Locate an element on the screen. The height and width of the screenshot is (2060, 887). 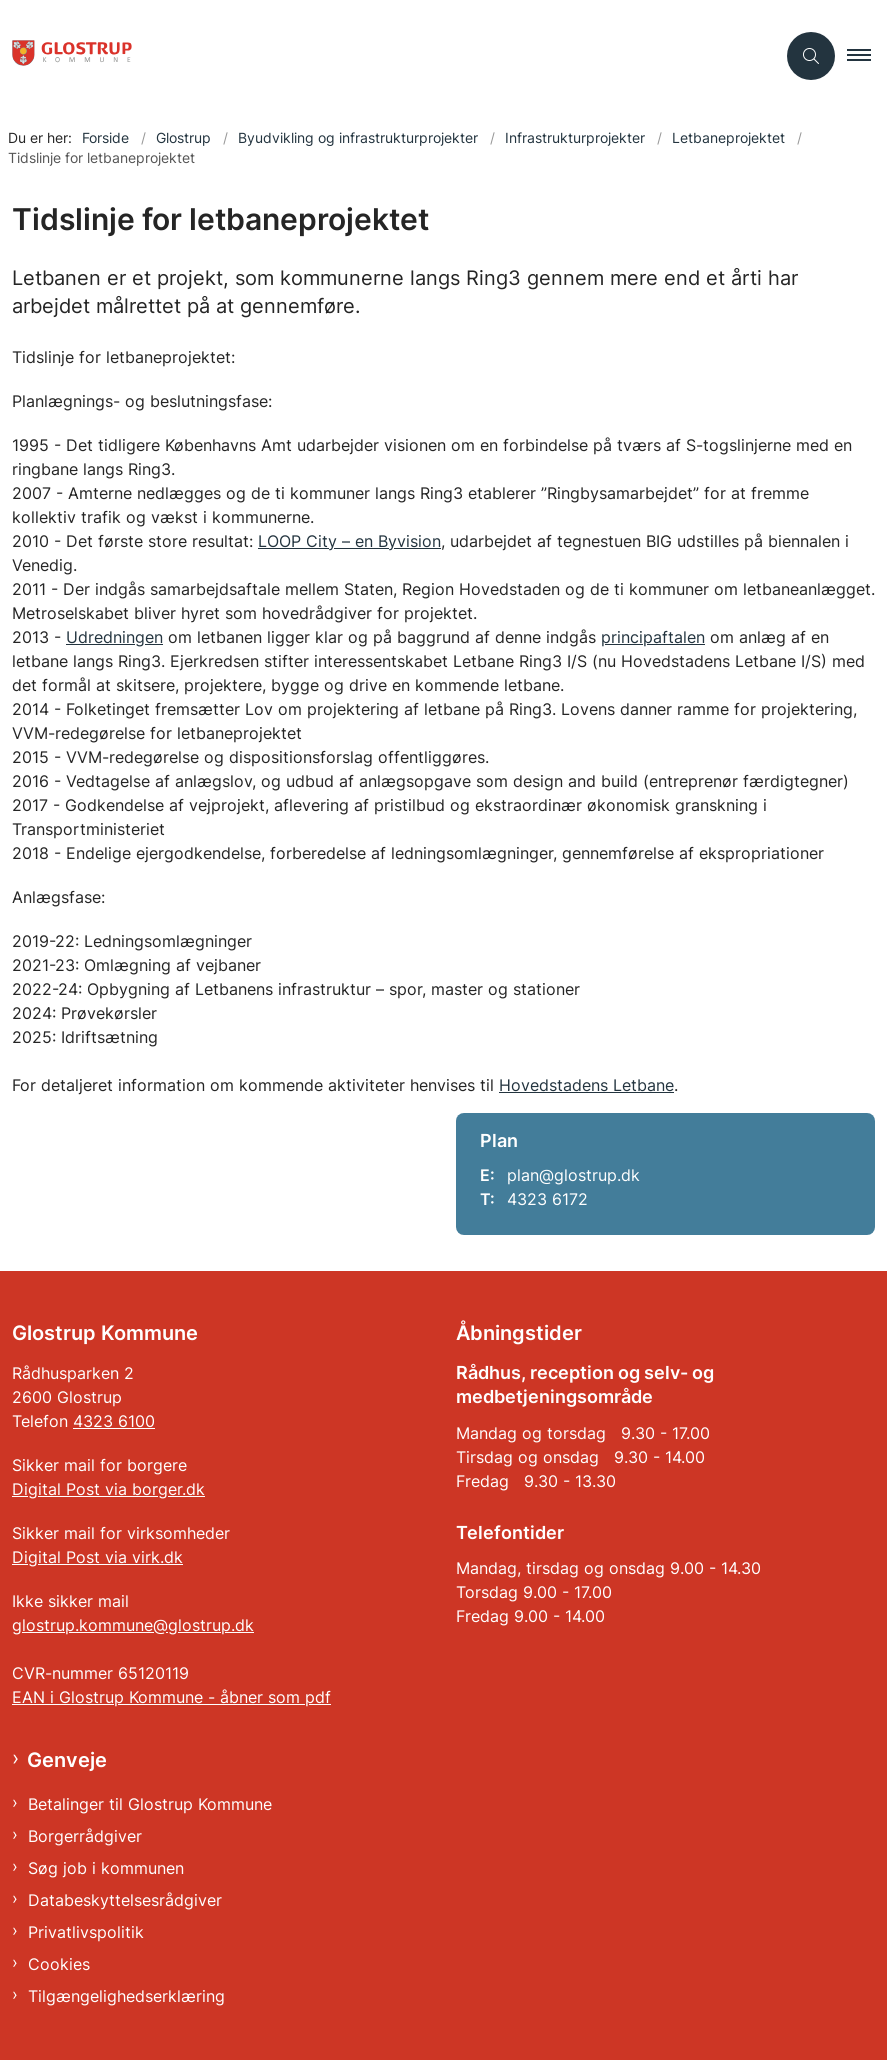
Søg job i kommunen is located at coordinates (106, 1868).